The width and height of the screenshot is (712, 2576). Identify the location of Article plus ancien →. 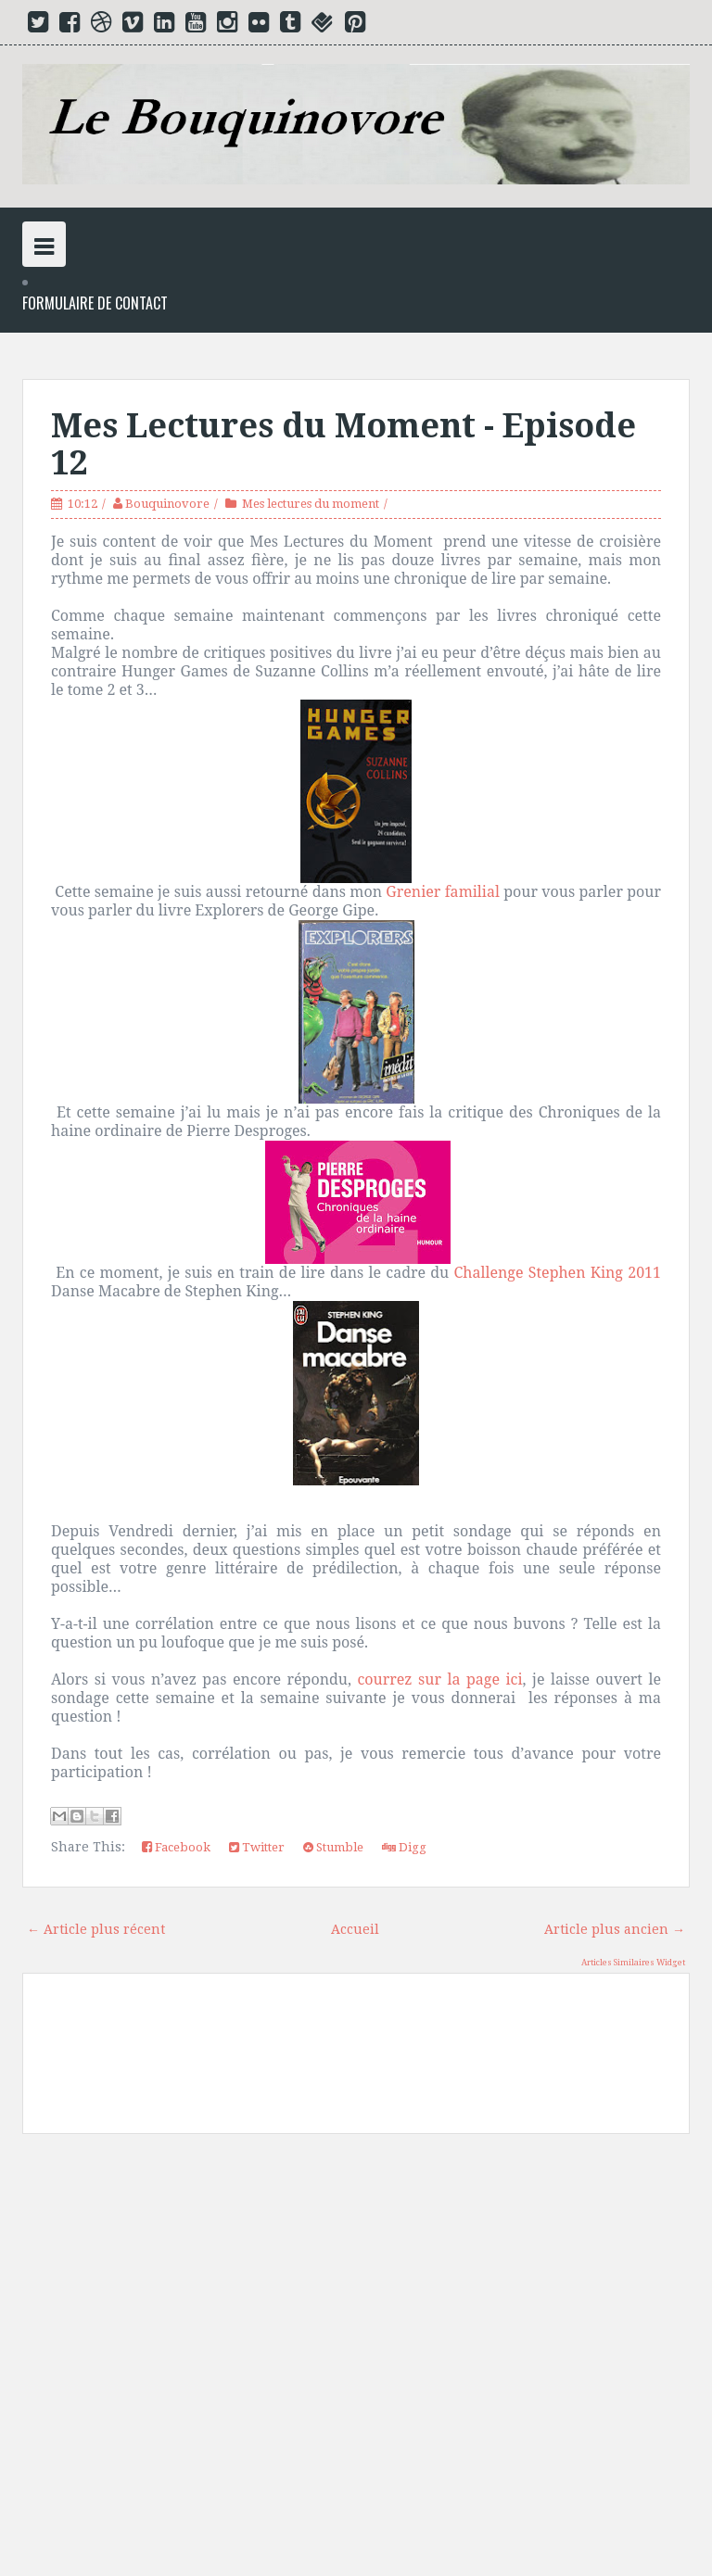
(614, 1929).